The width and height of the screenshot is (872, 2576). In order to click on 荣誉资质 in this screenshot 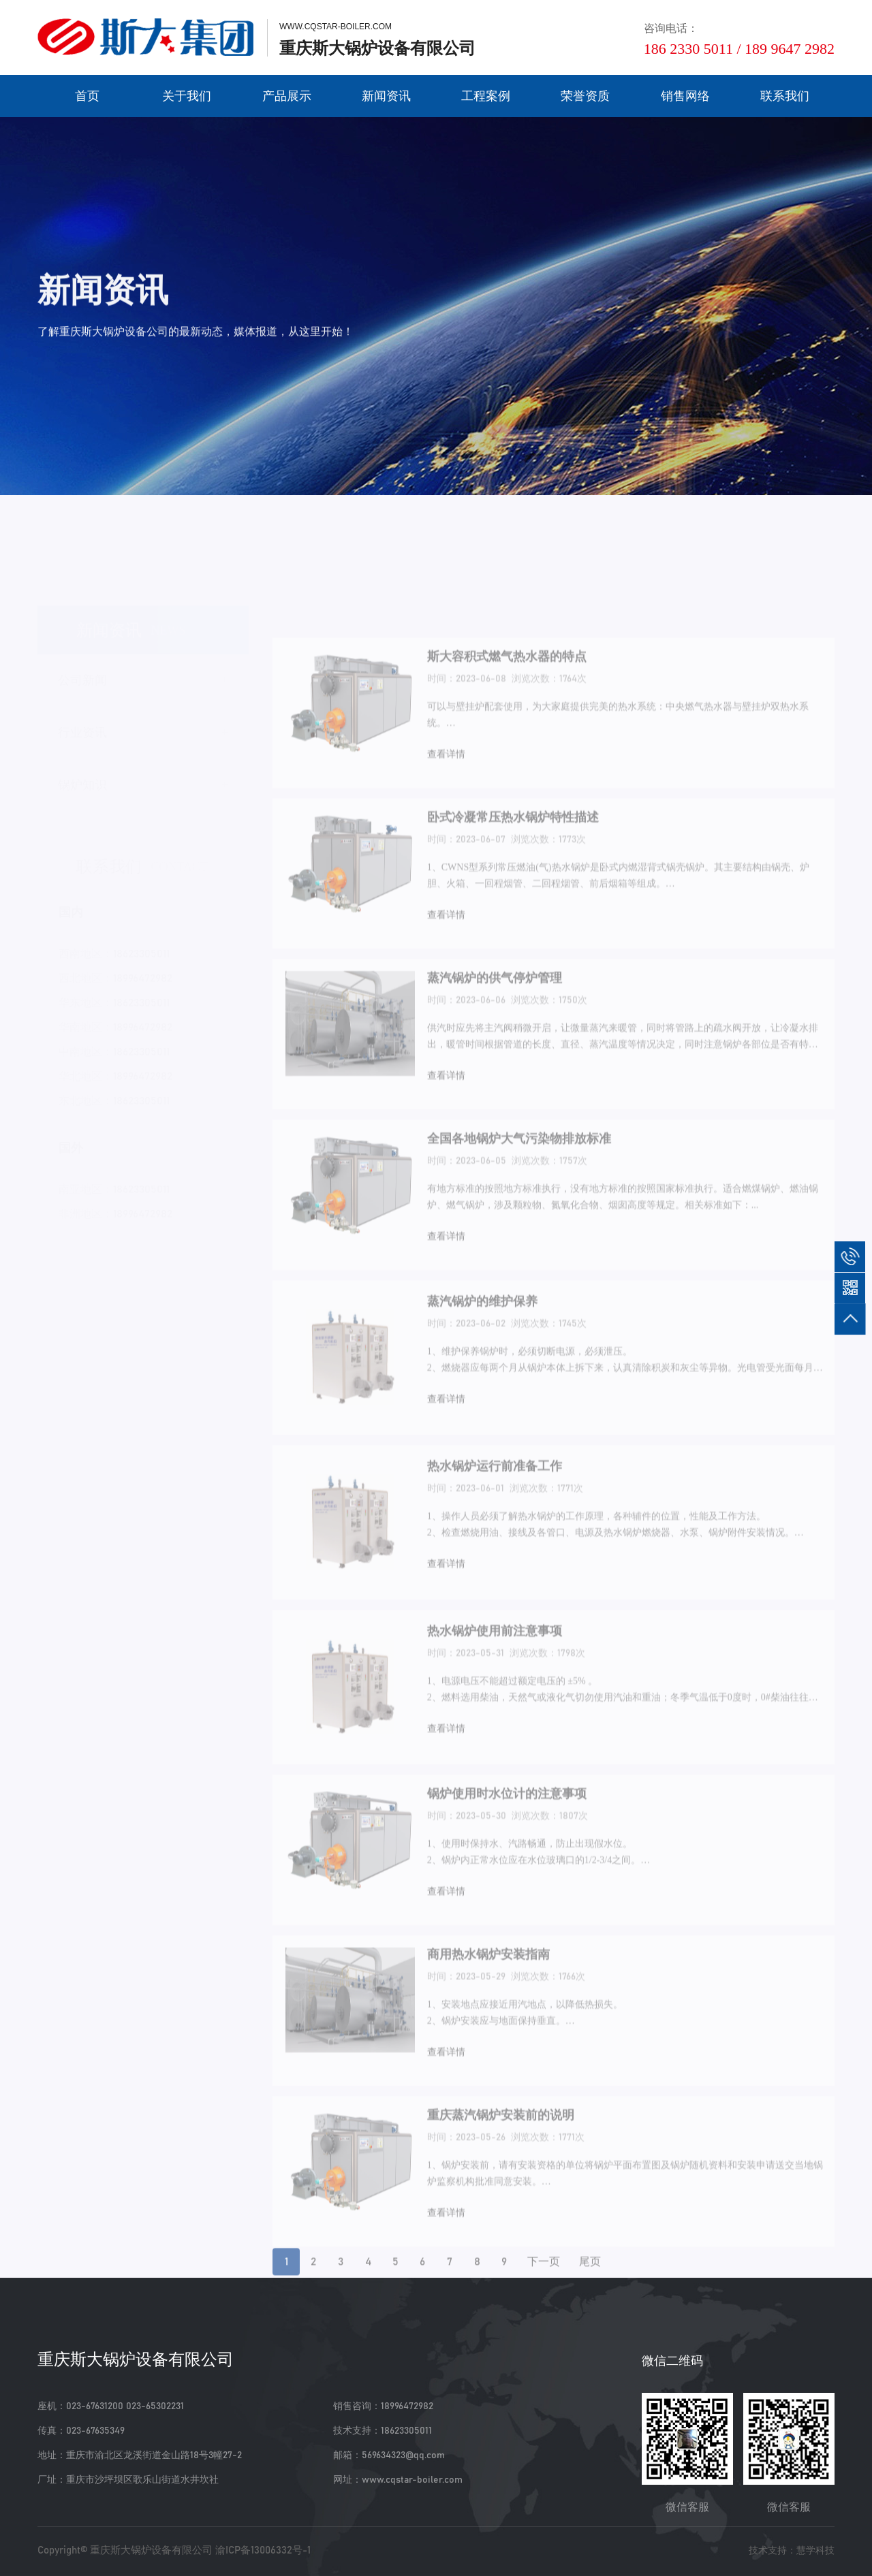, I will do `click(585, 96)`.